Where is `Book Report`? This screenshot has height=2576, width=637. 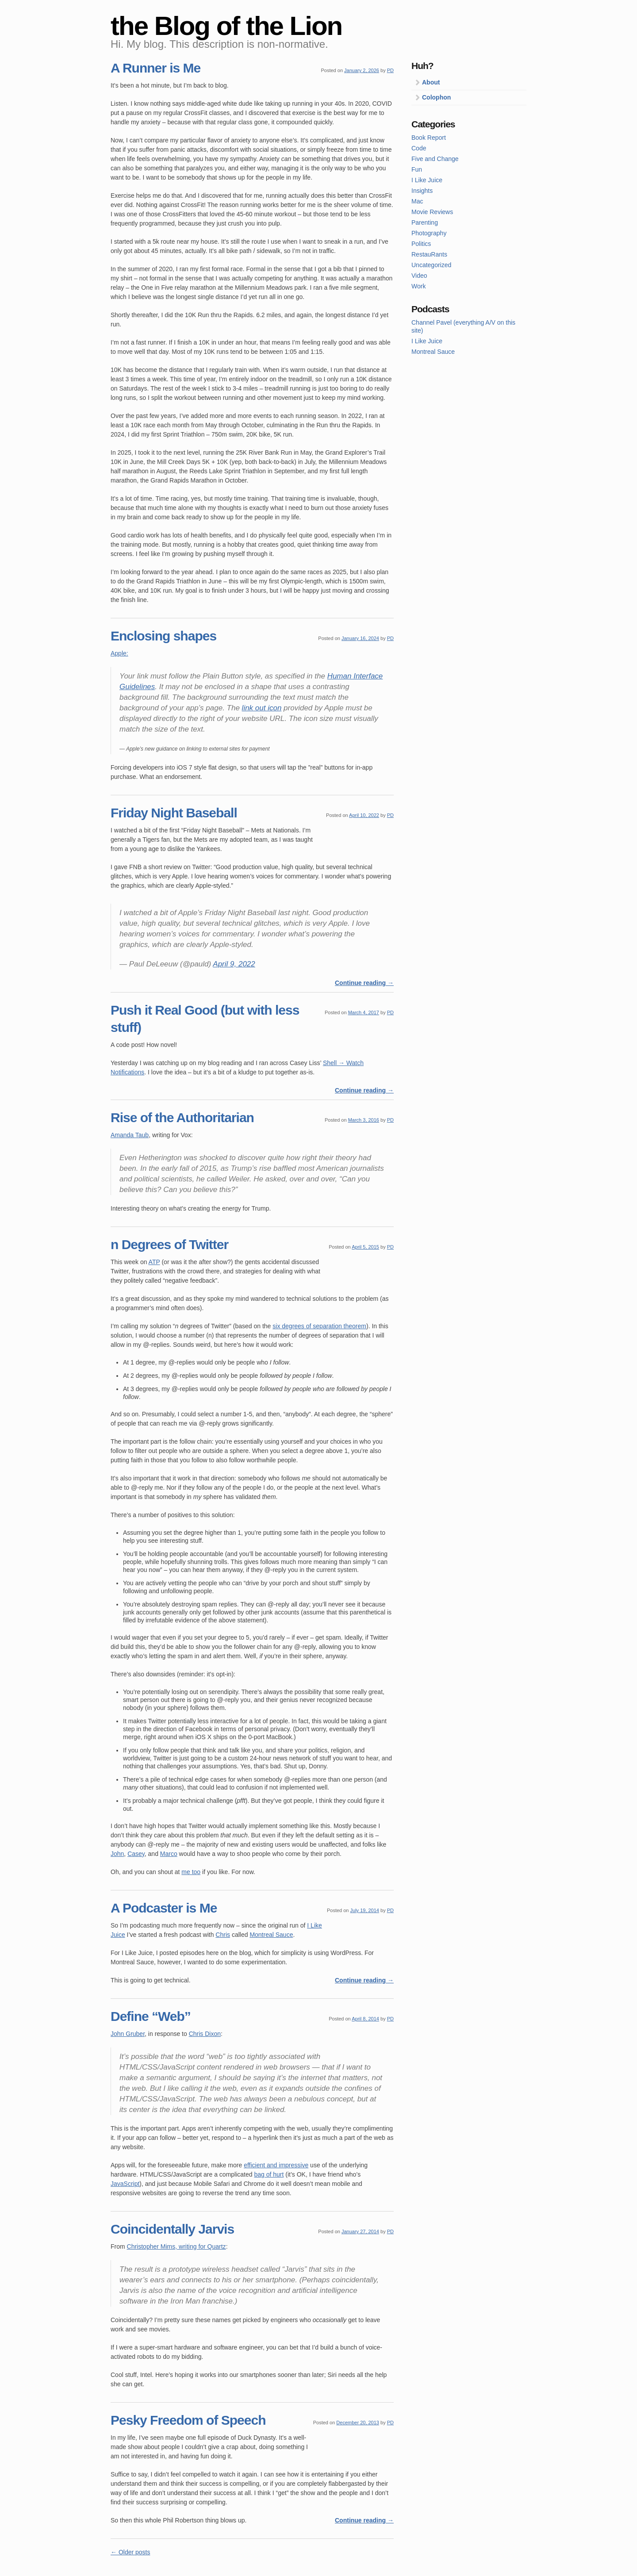 Book Report is located at coordinates (428, 137).